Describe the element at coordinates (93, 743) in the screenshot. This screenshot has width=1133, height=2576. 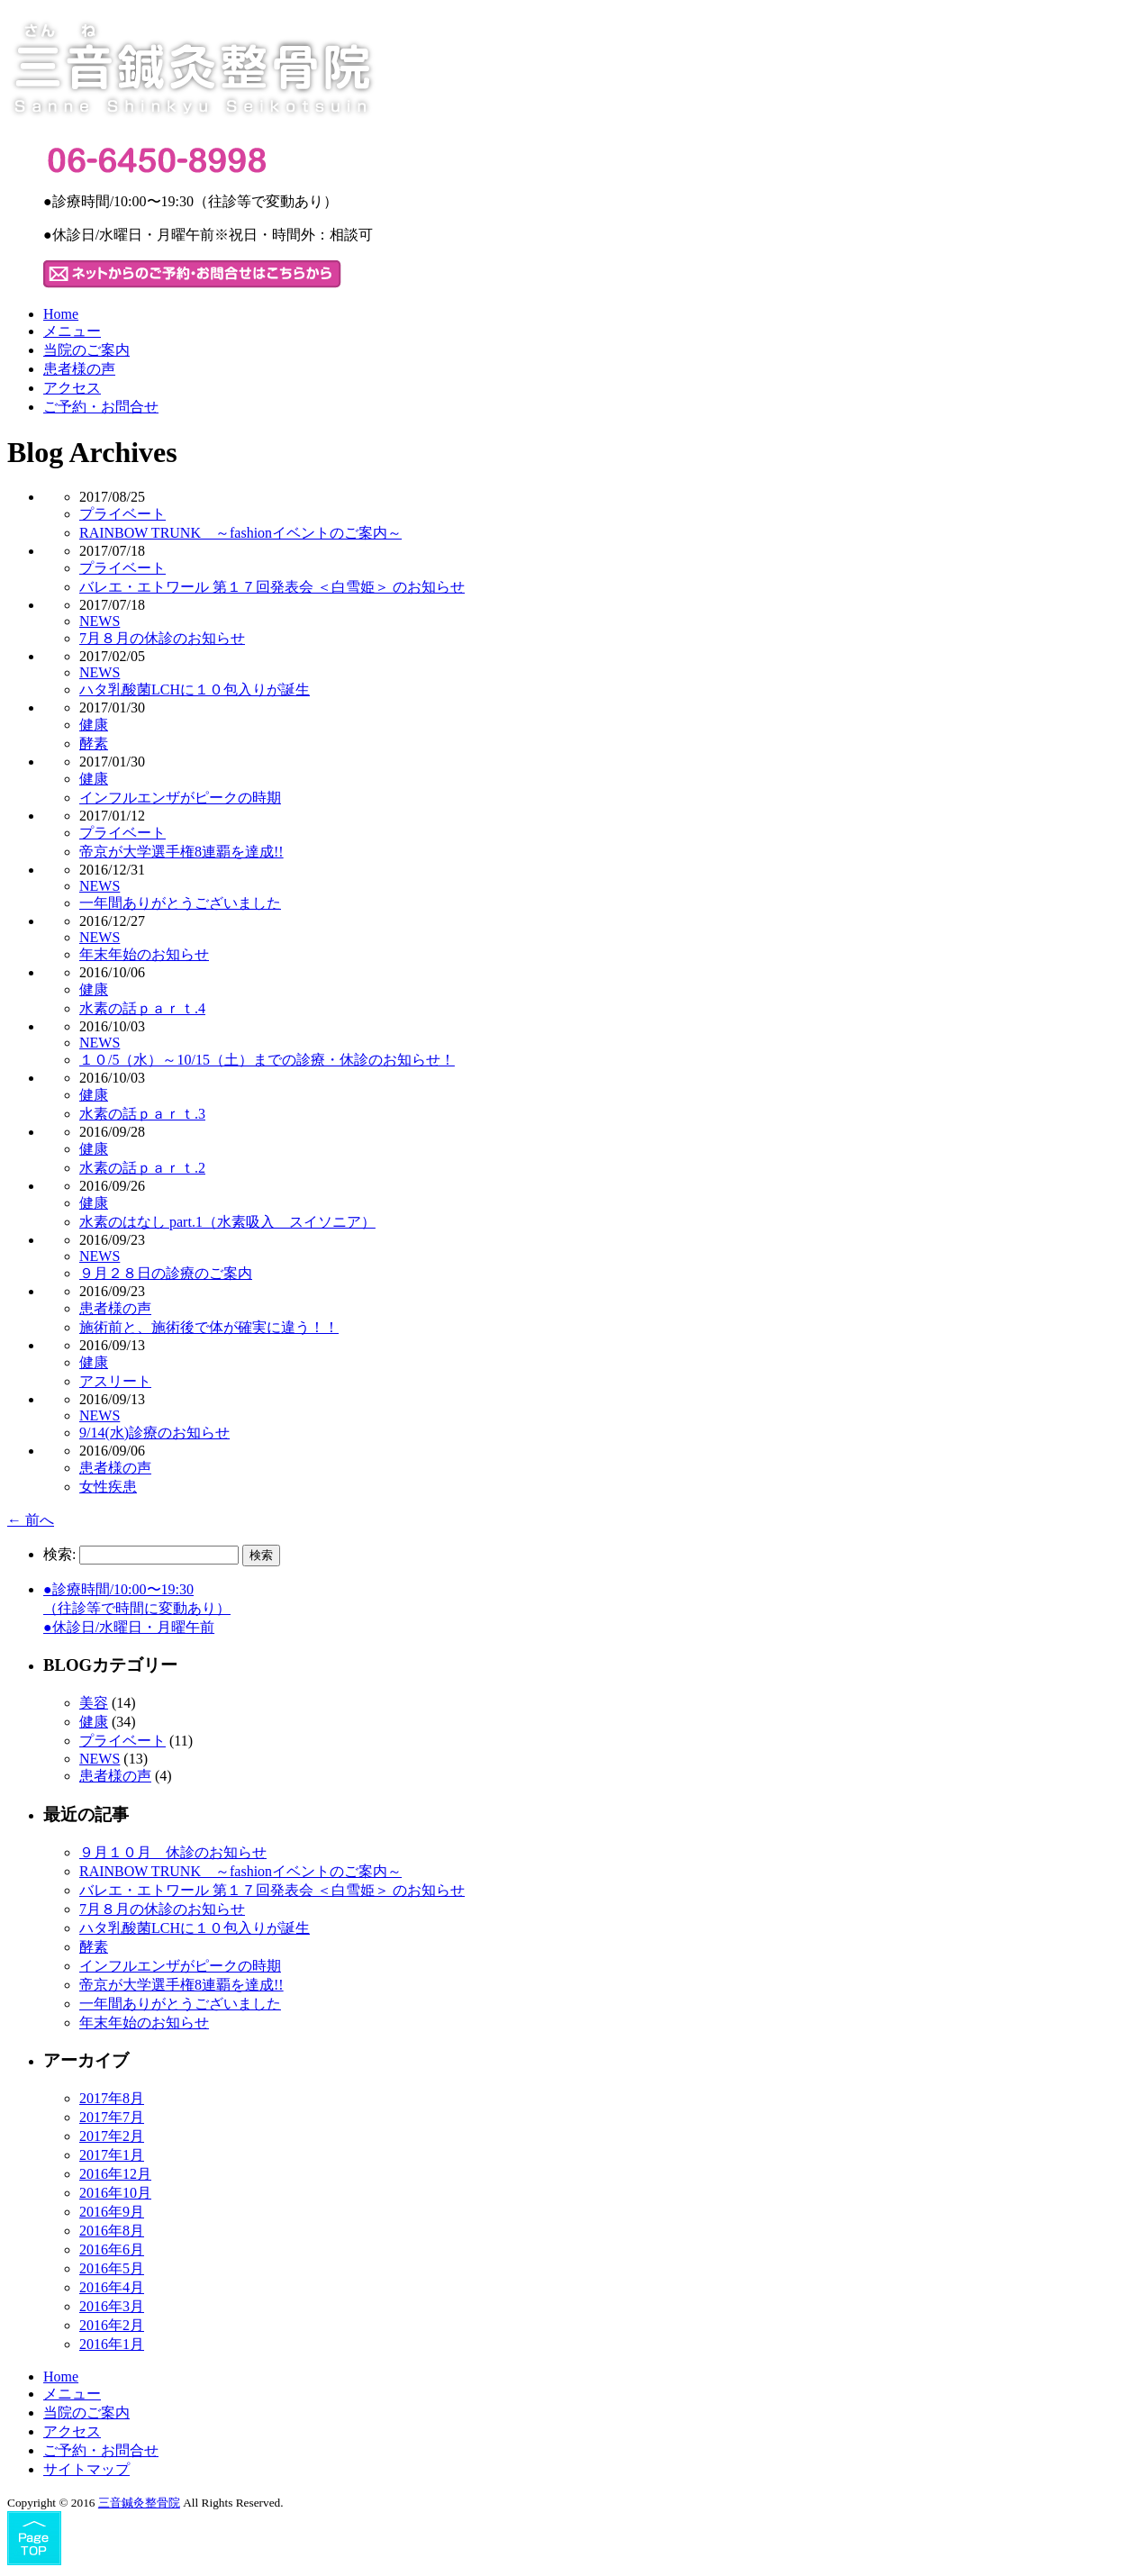
I see `酵素` at that location.